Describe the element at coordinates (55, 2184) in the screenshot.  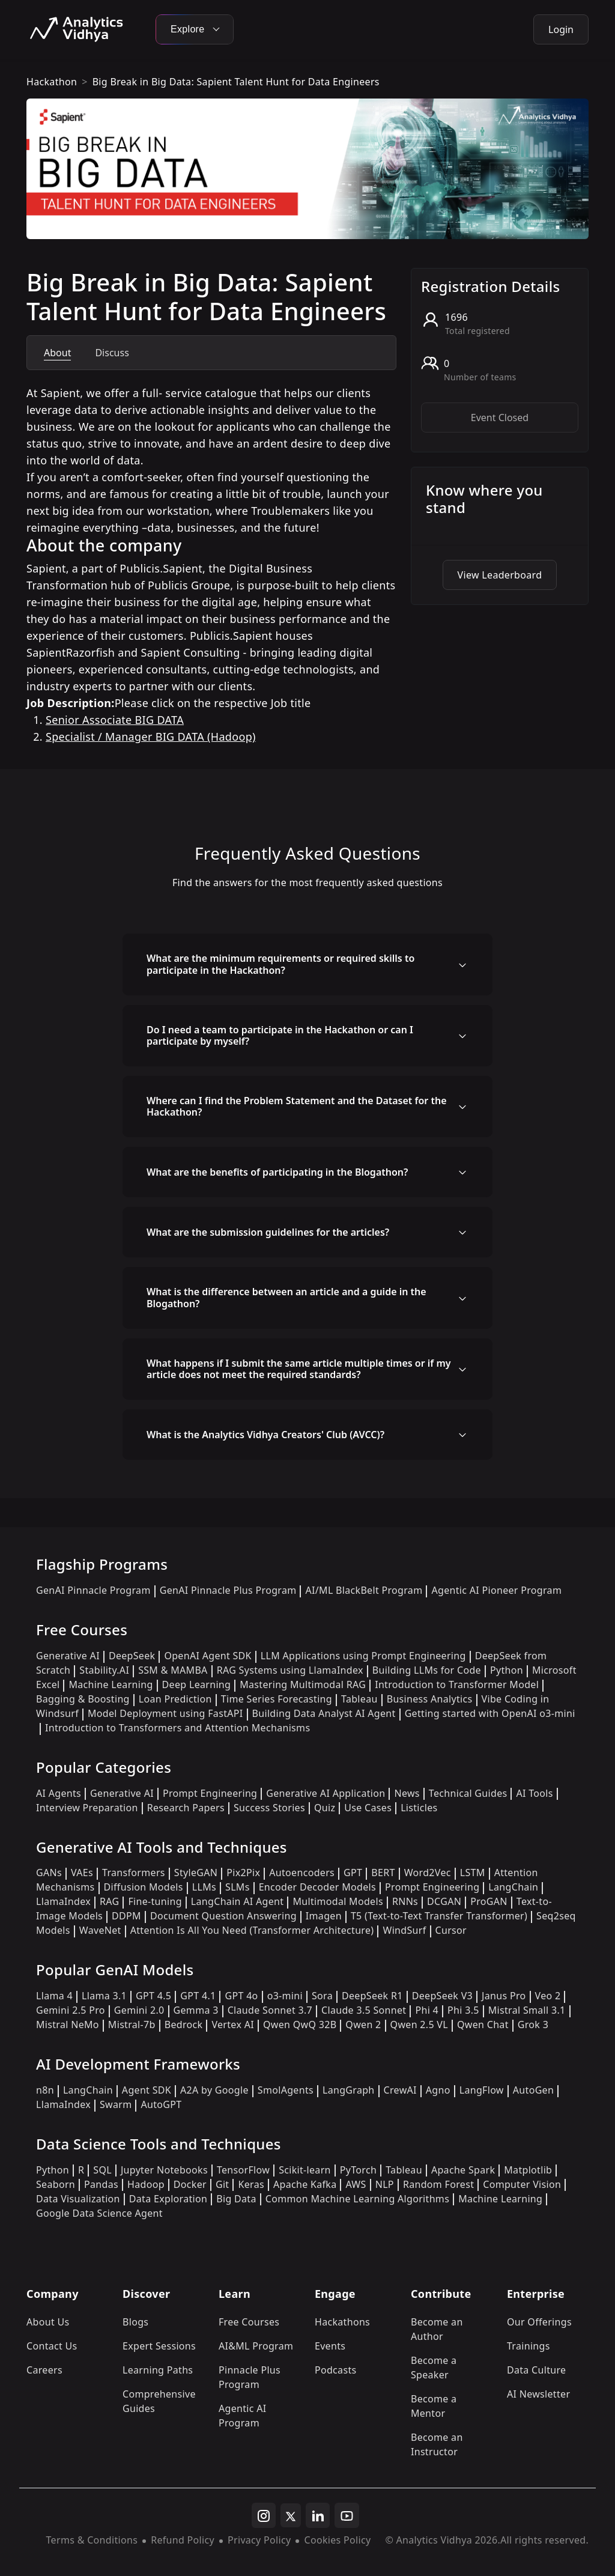
I see `Seaborn` at that location.